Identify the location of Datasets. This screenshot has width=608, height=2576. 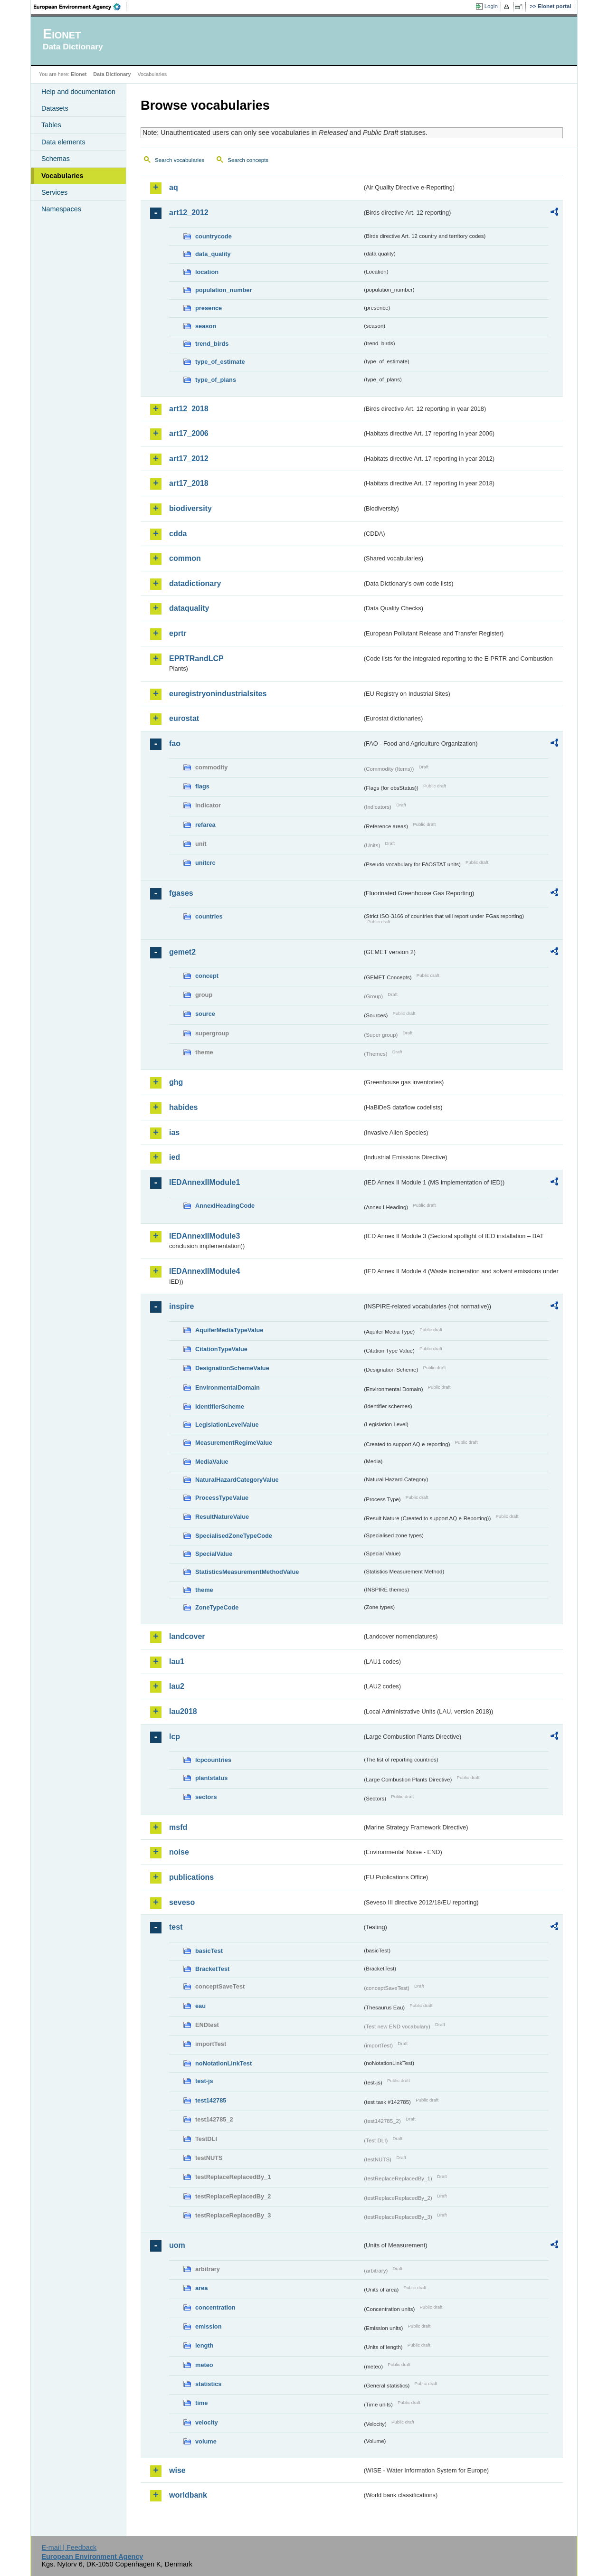
(54, 108).